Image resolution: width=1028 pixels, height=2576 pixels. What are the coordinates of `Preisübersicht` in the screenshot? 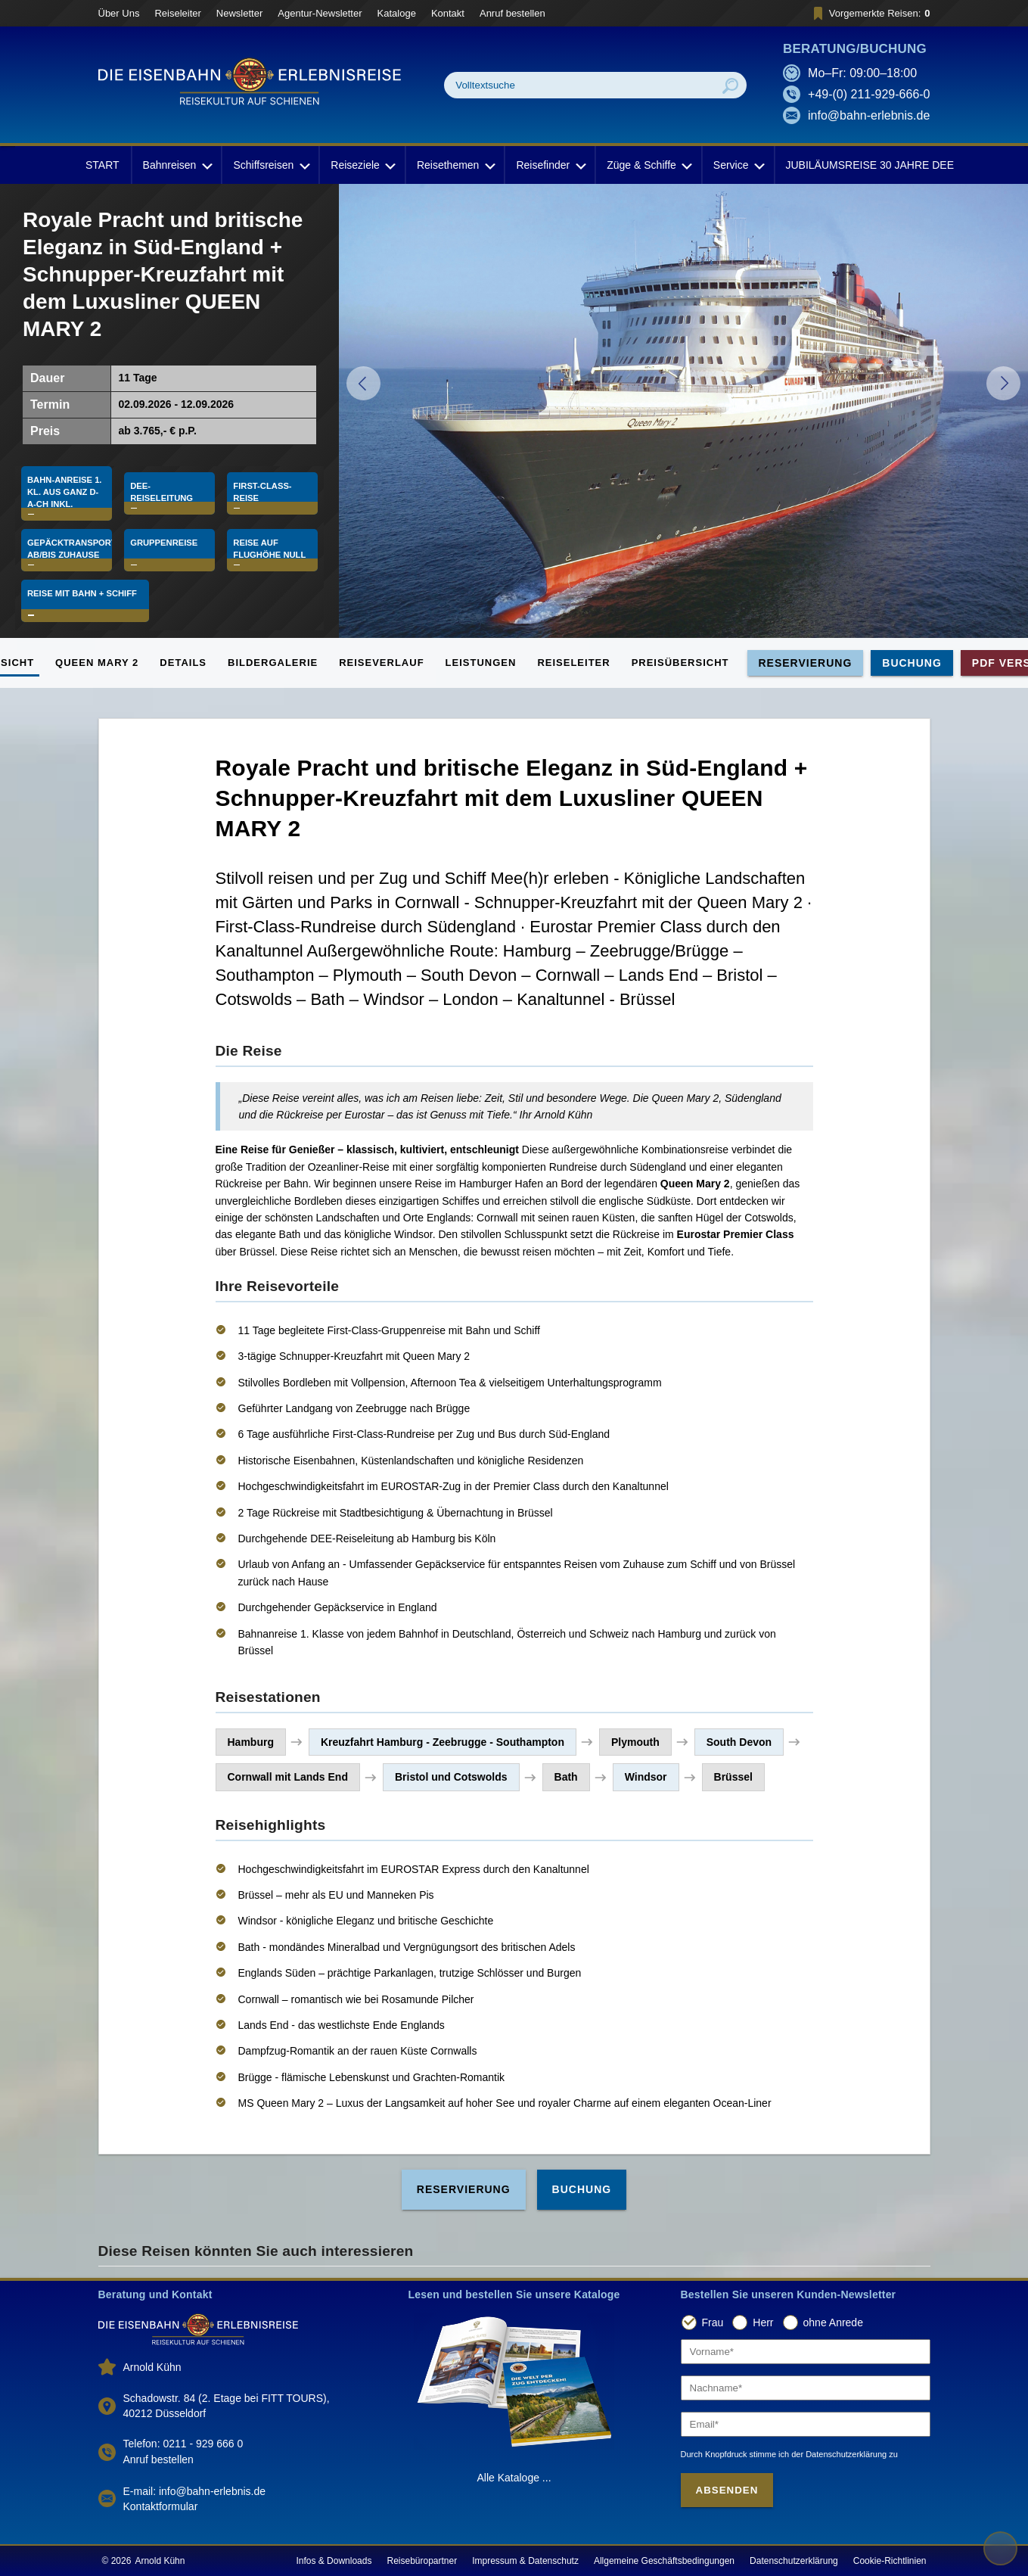 It's located at (680, 662).